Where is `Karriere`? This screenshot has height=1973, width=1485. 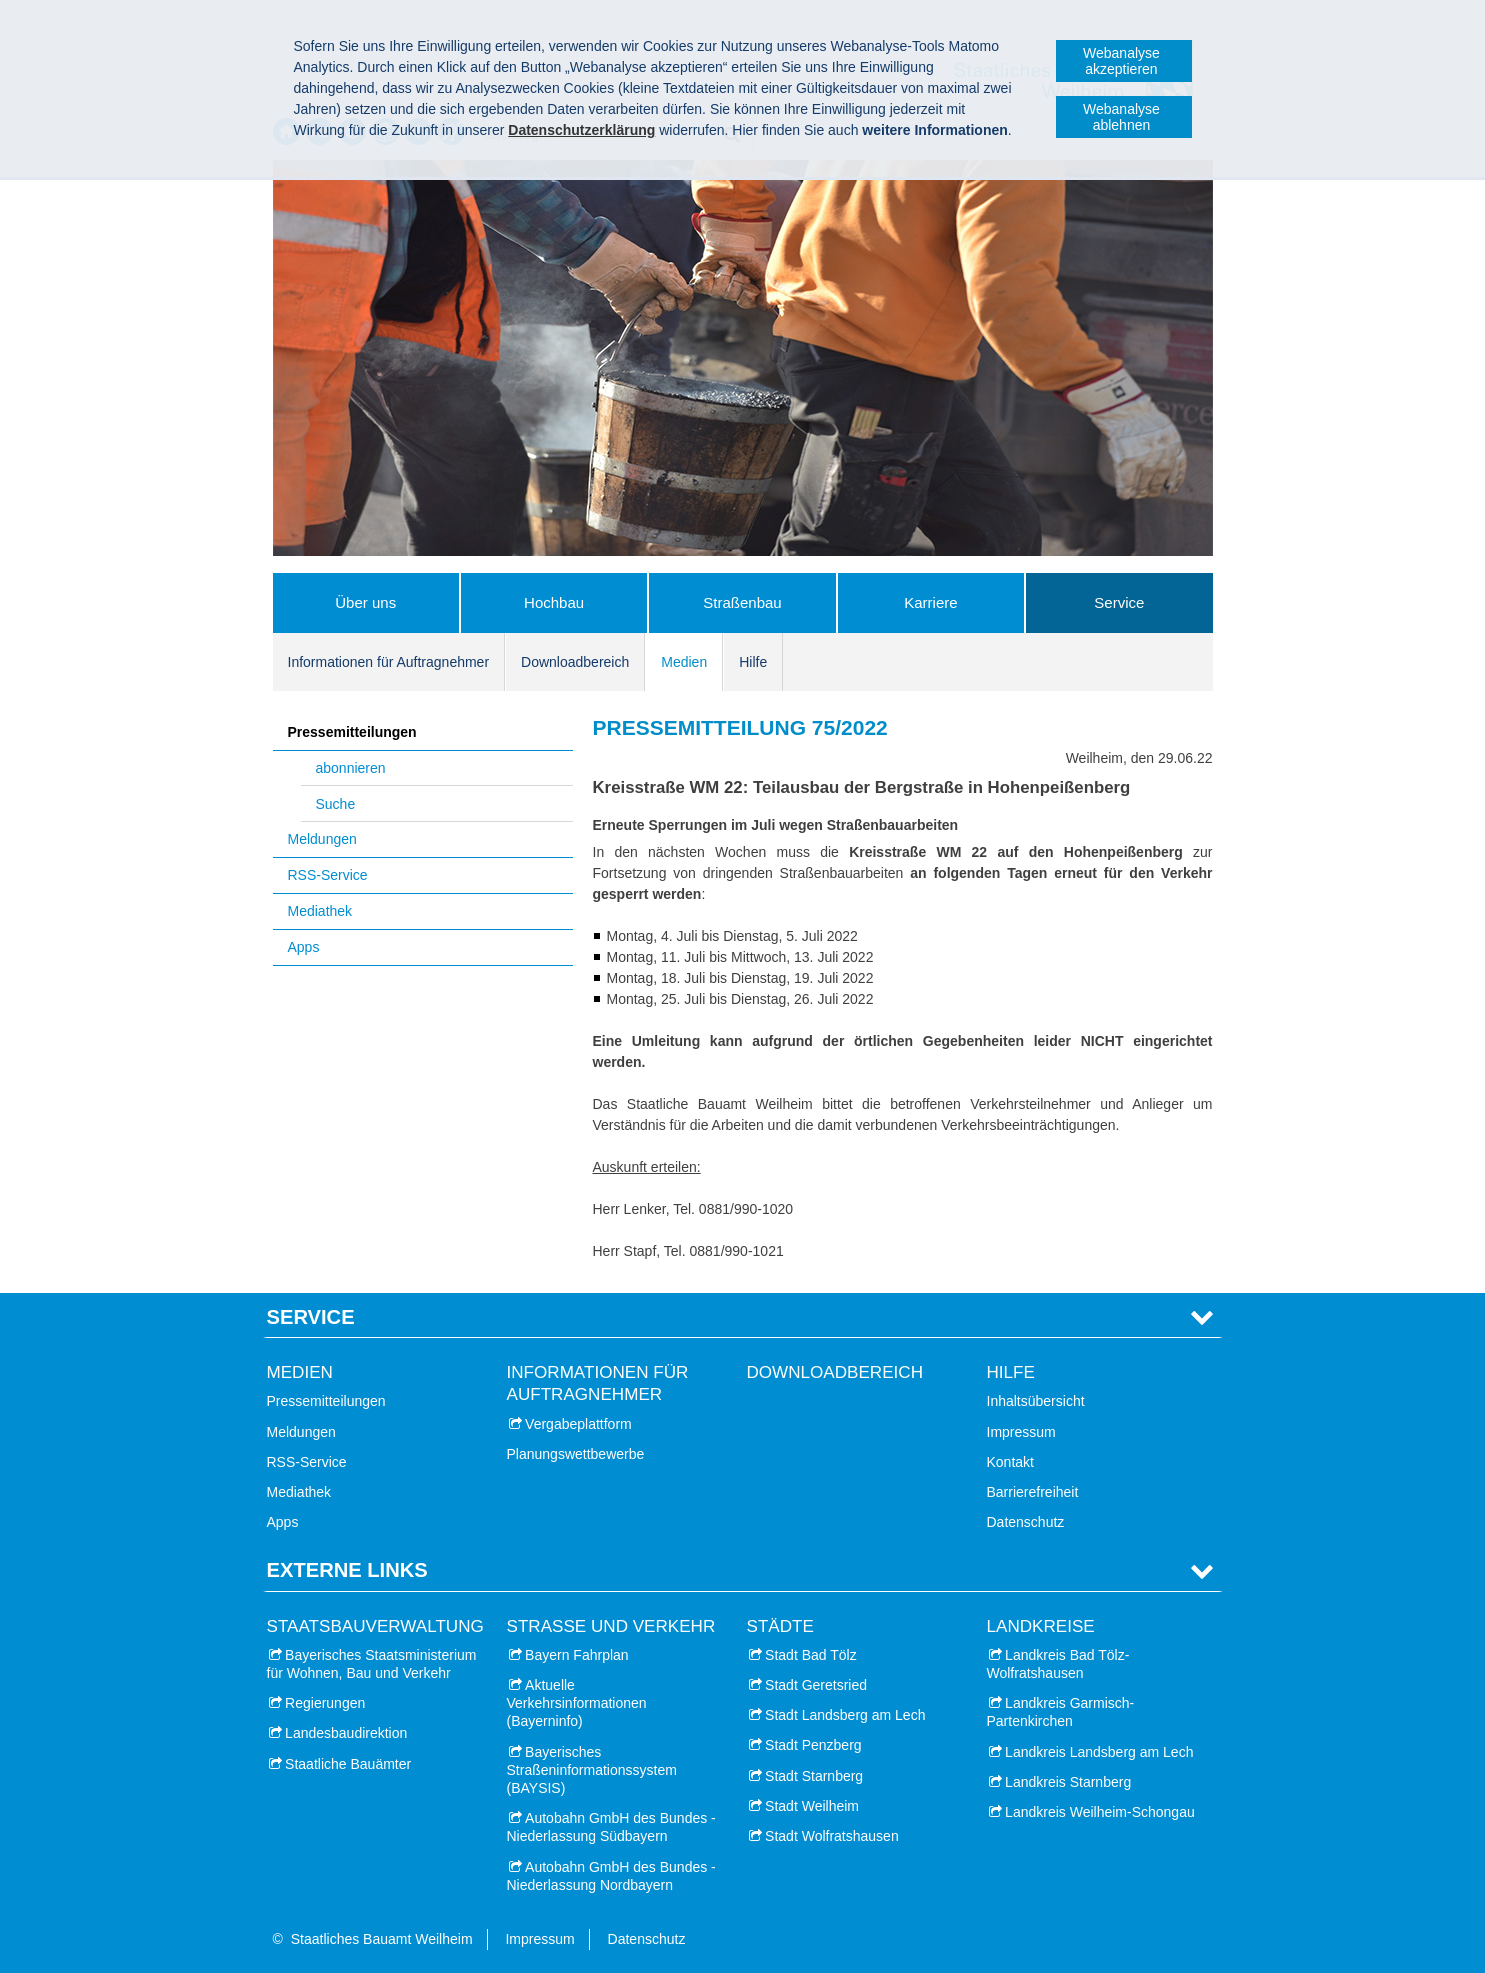 Karriere is located at coordinates (930, 602).